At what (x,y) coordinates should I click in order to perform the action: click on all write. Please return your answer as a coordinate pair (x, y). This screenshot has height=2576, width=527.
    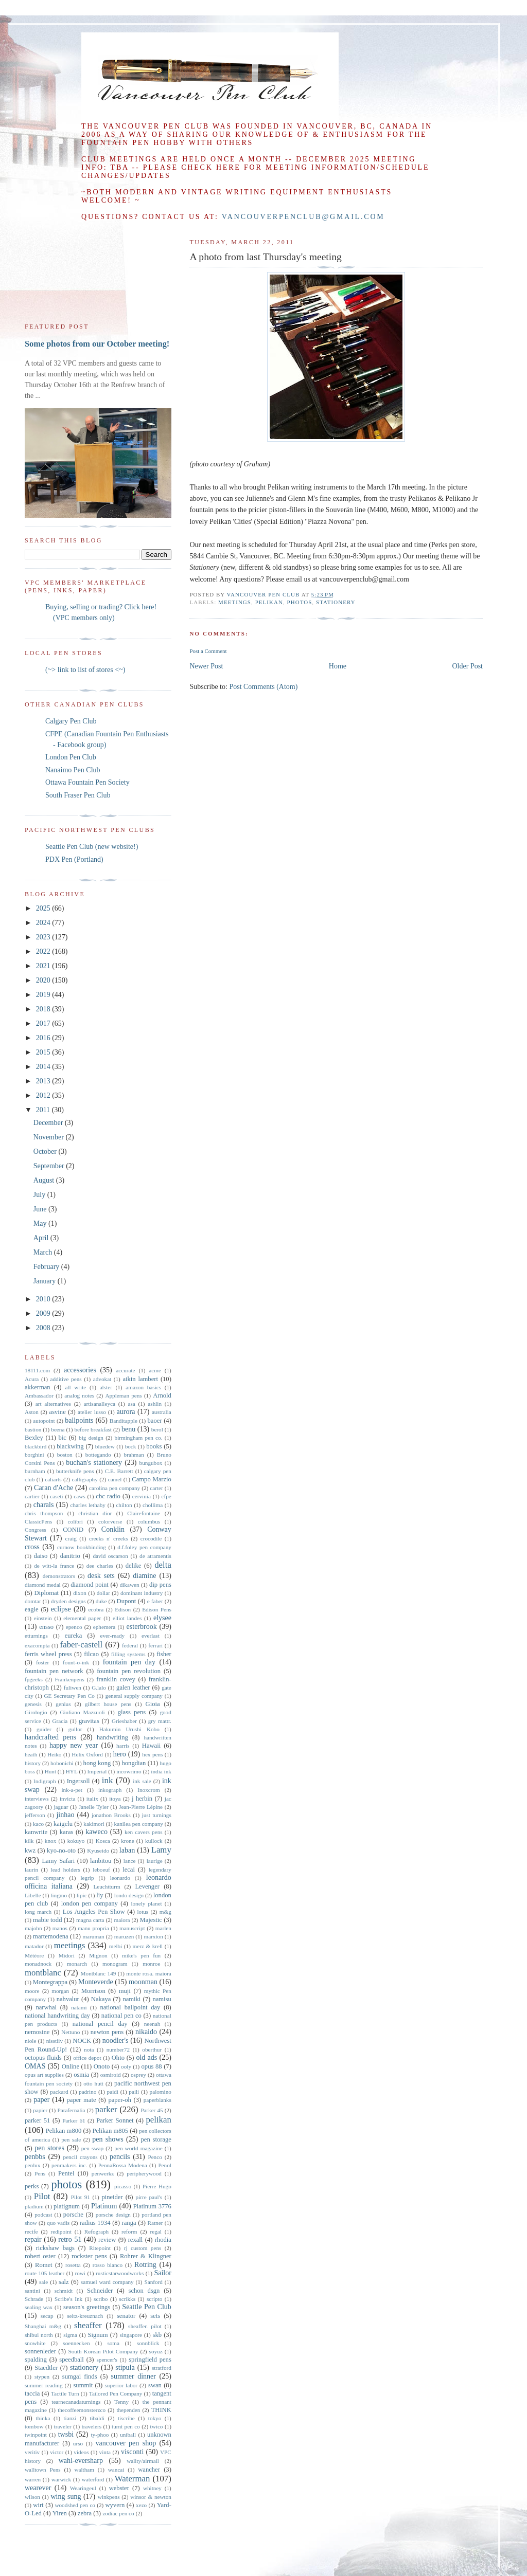
    Looking at the image, I should click on (75, 1387).